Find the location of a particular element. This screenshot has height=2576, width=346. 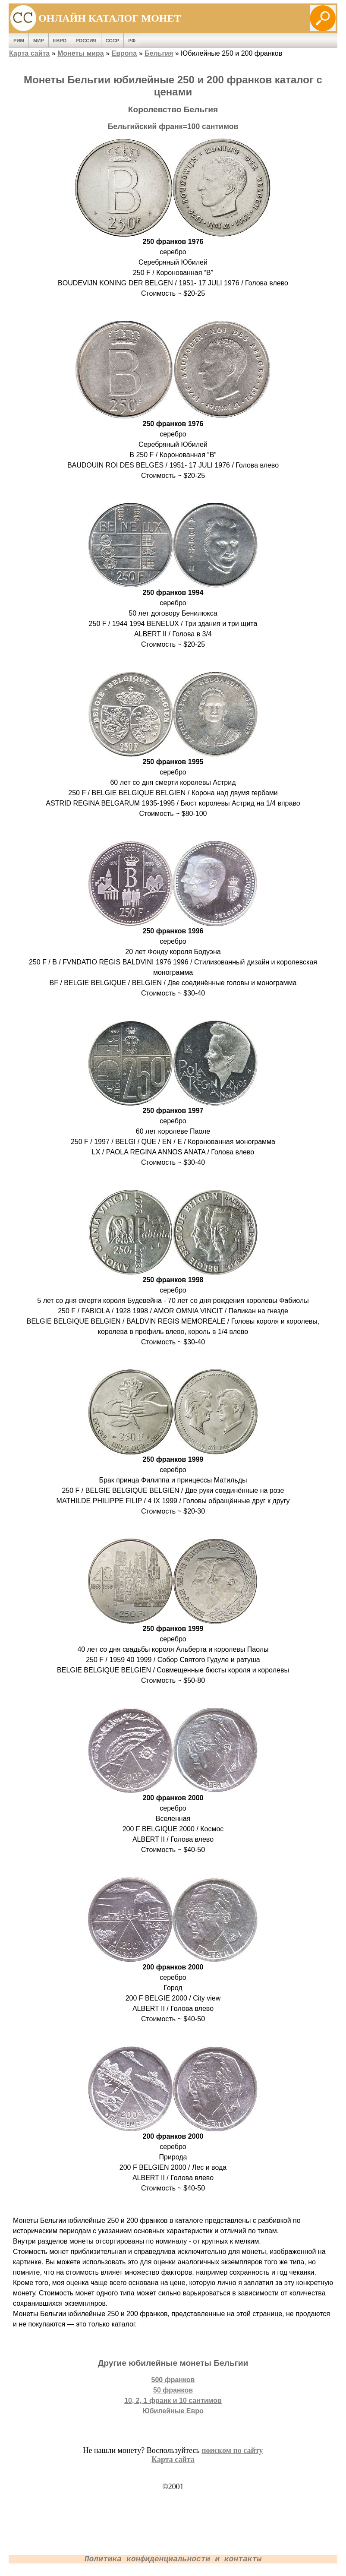

10, 2, 1 франк и 10 сантимов is located at coordinates (173, 2400).